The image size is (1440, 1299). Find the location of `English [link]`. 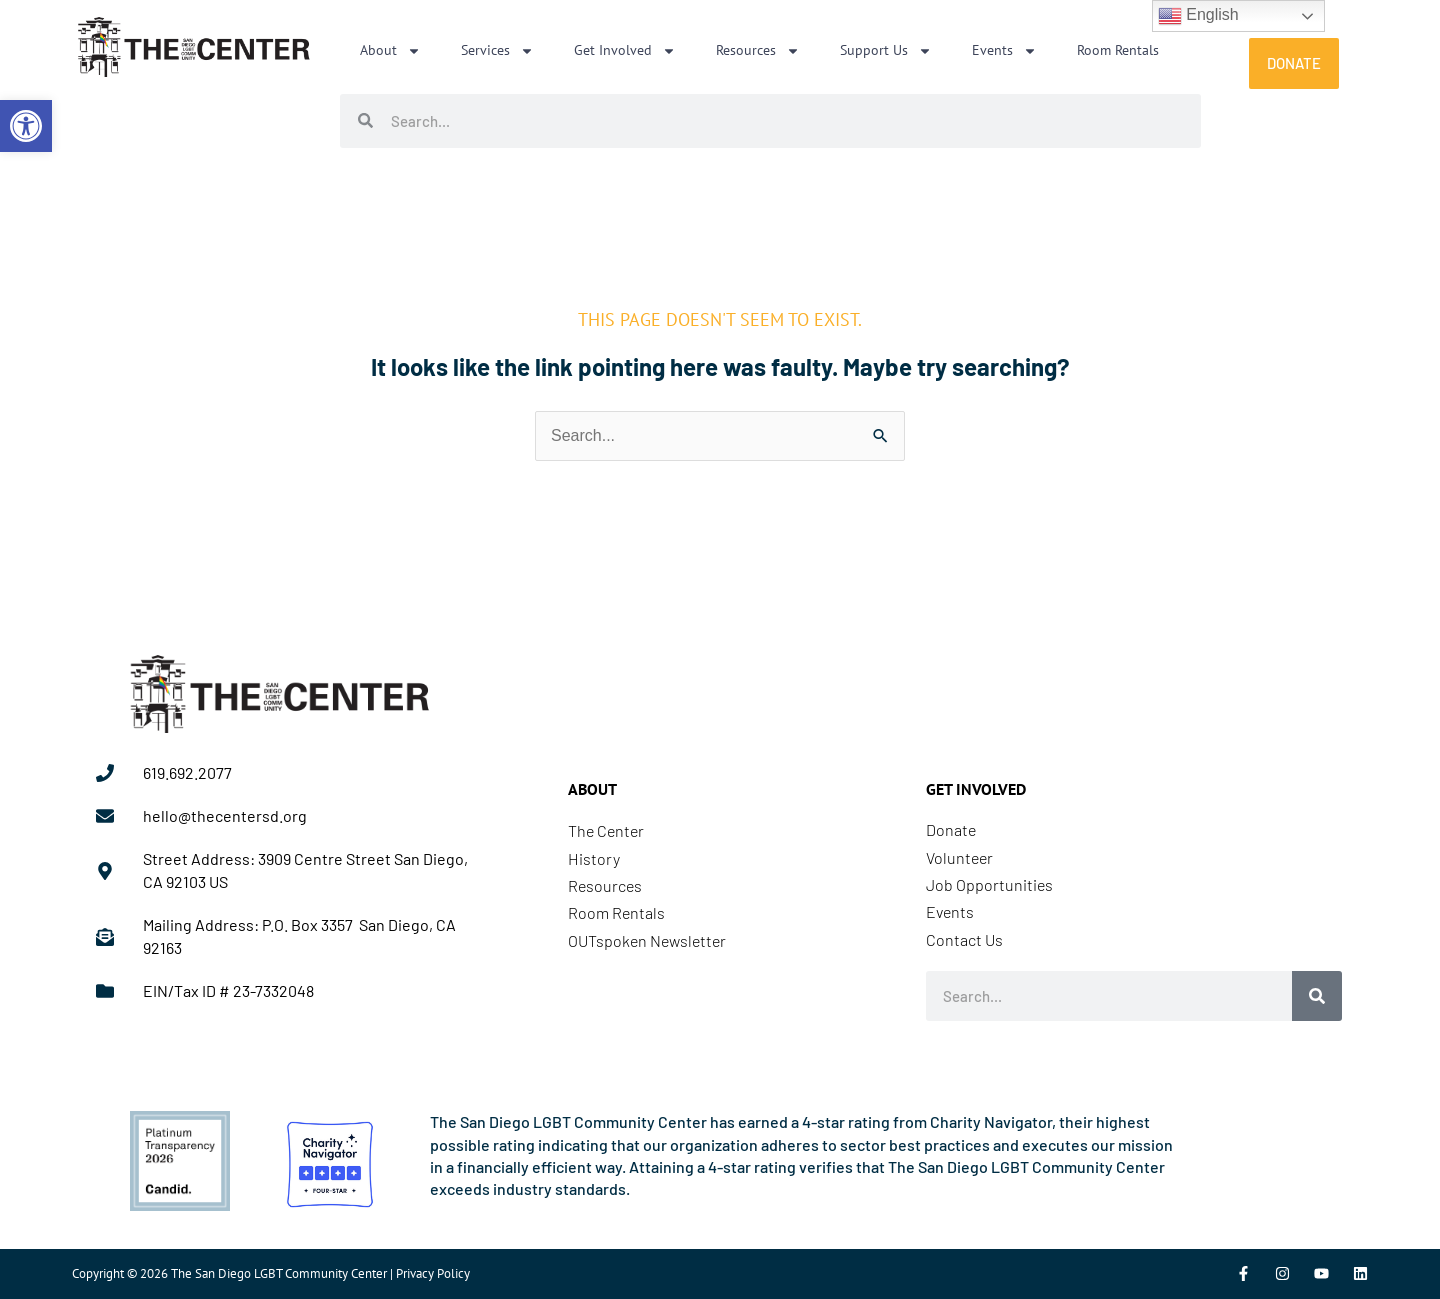

English [link] is located at coordinates (1198, 16).